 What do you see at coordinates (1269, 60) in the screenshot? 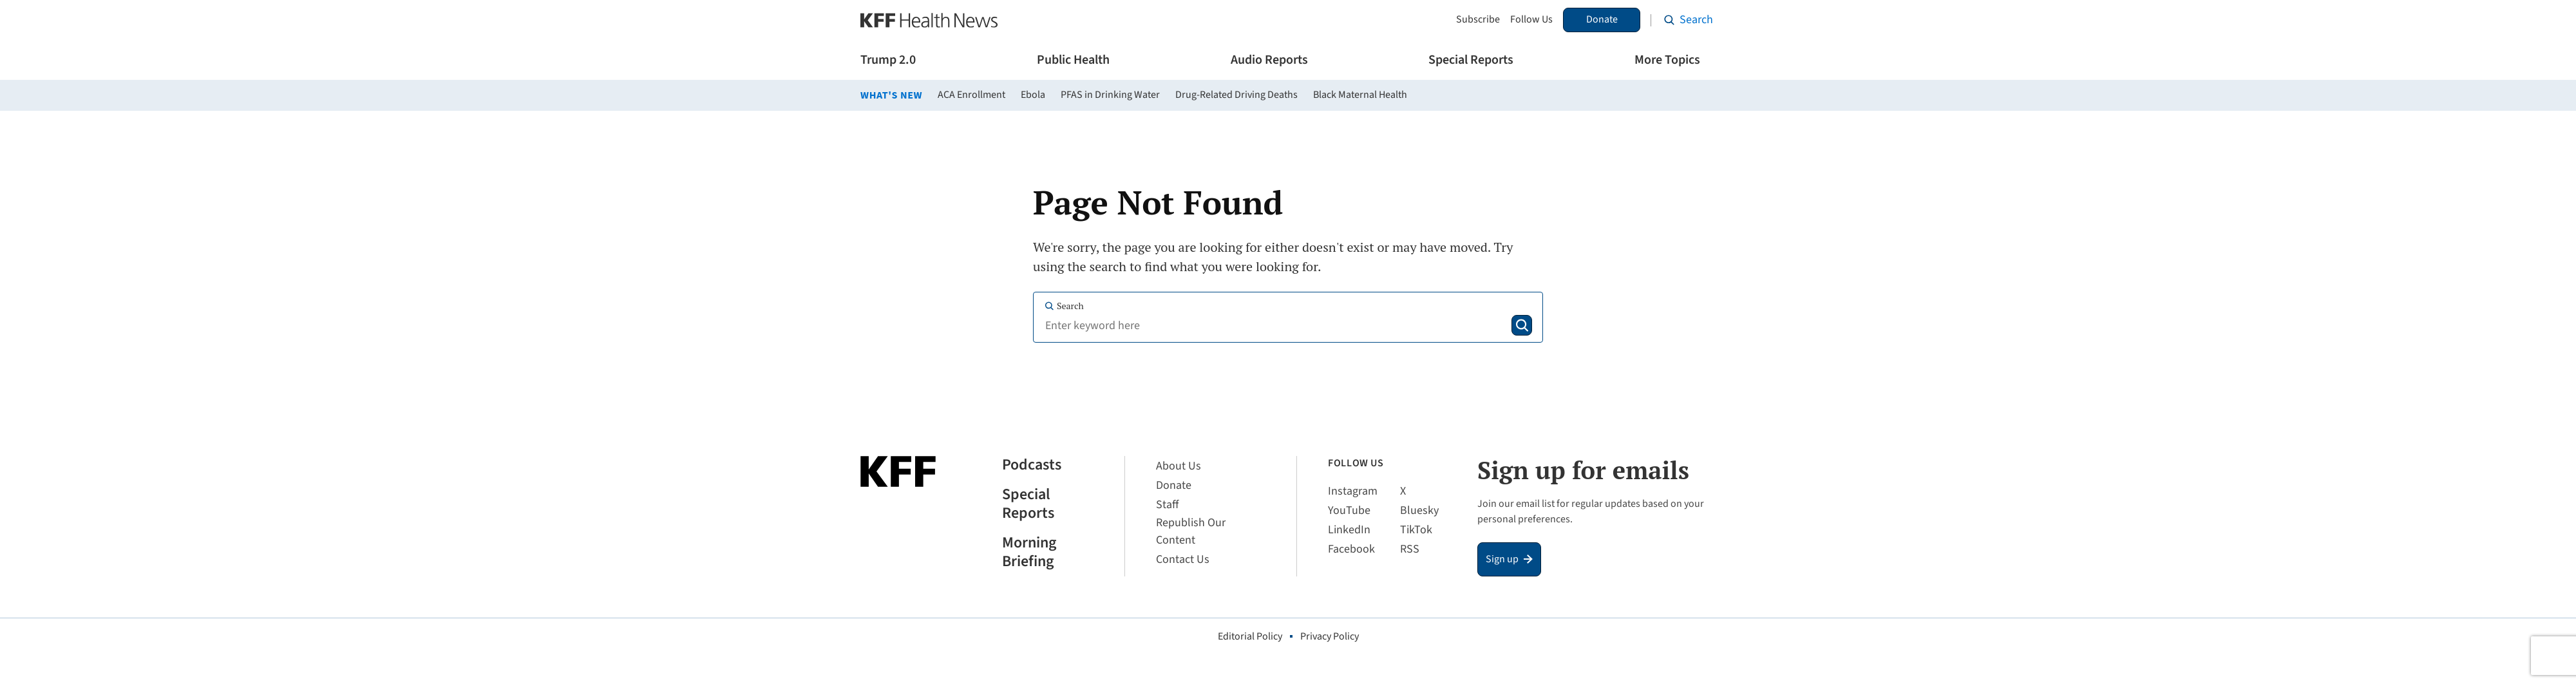
I see `Audio Reports` at bounding box center [1269, 60].